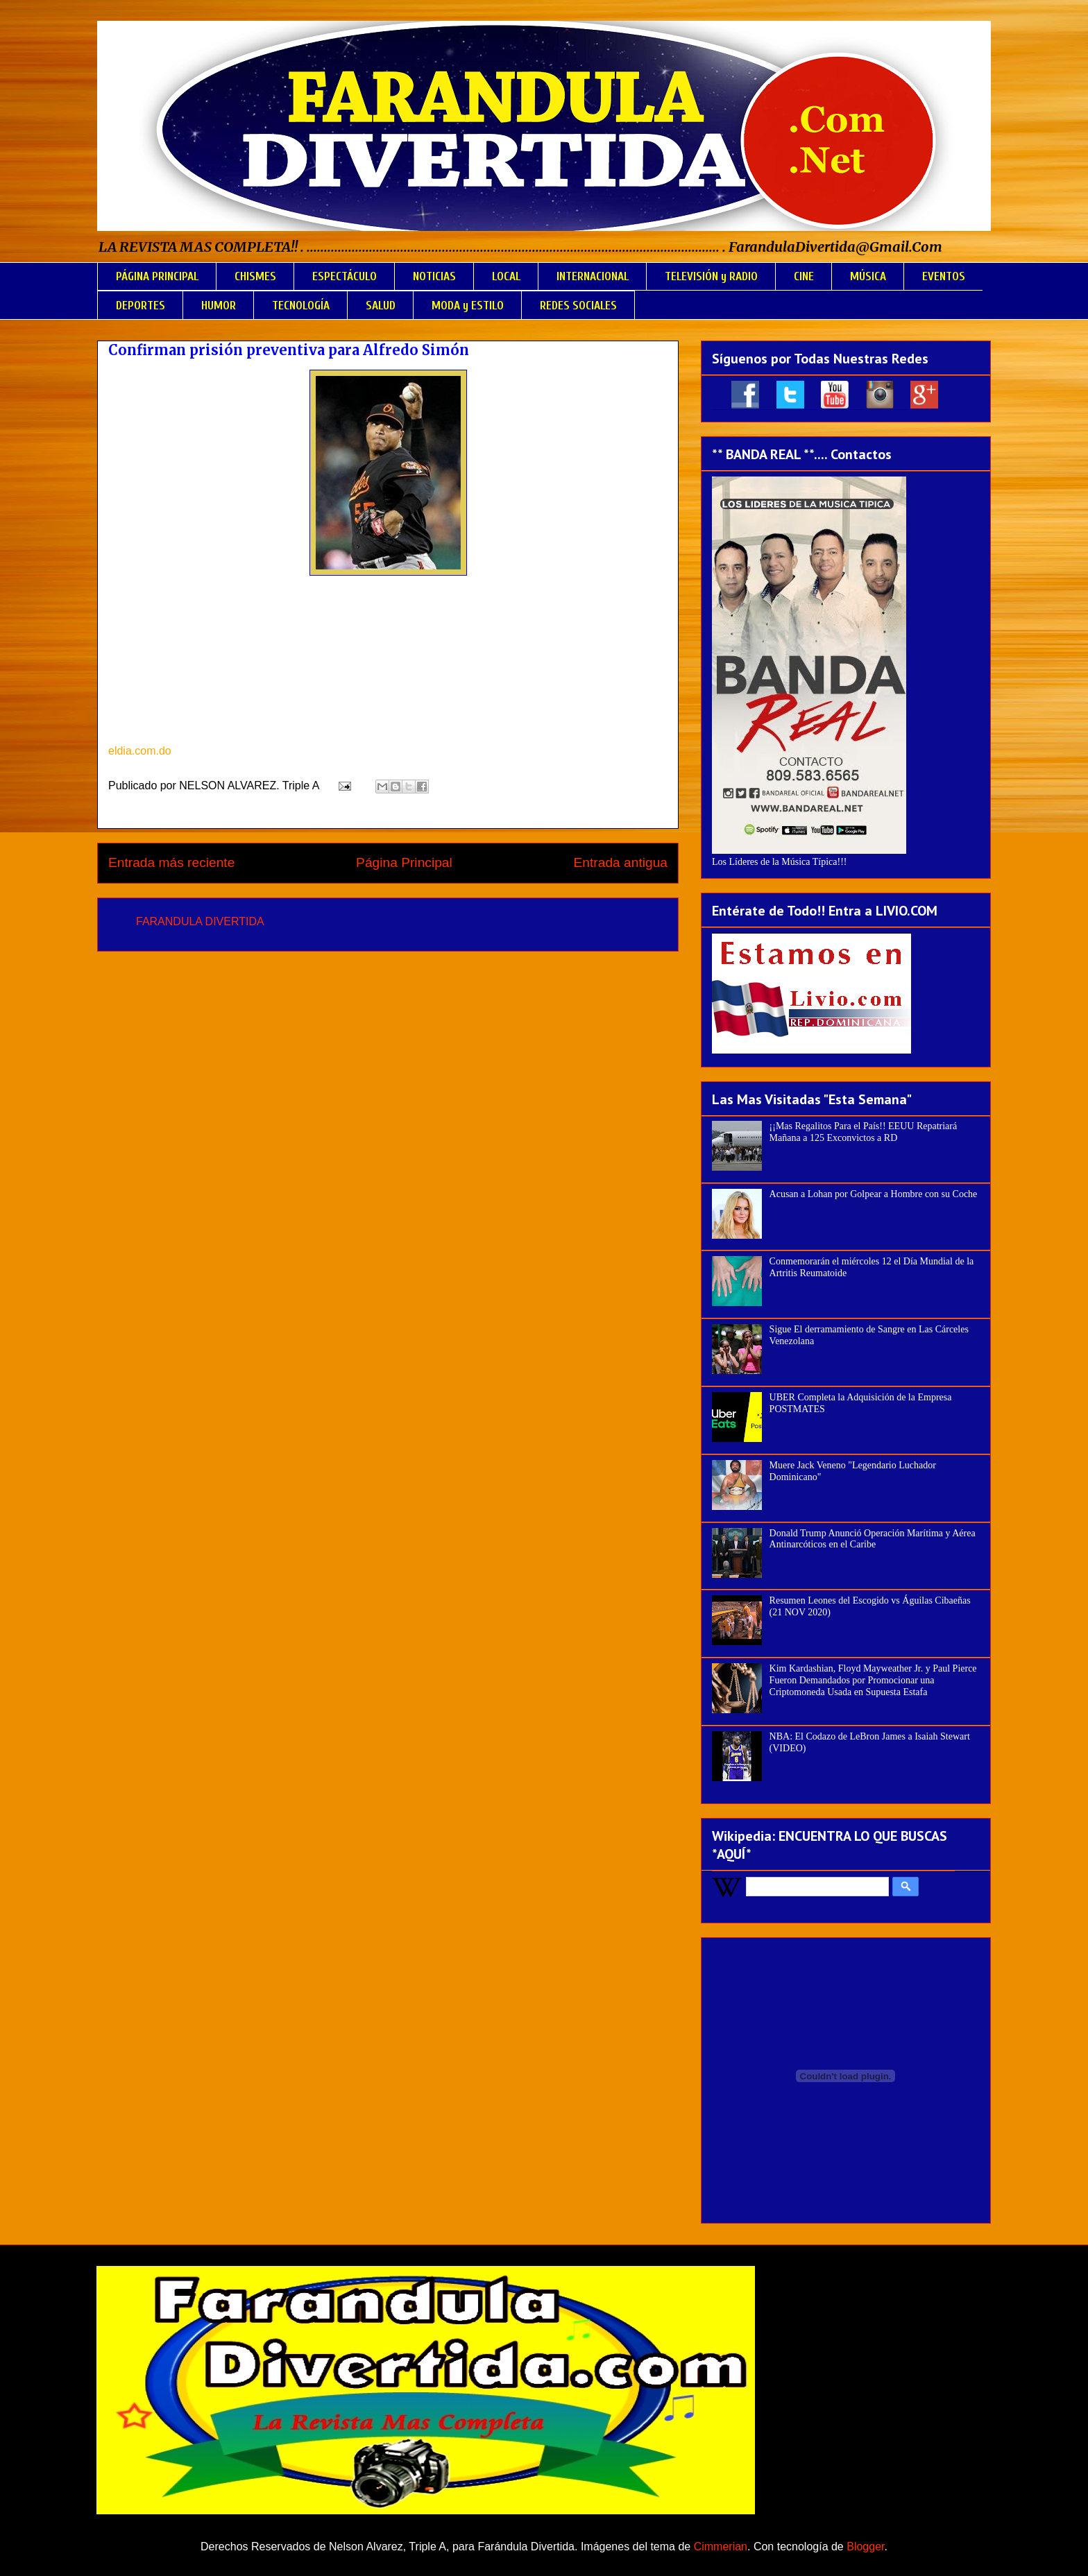 The image size is (1088, 2576). Describe the element at coordinates (200, 921) in the screenshot. I see `FARANDULA DIVERTIDA` at that location.